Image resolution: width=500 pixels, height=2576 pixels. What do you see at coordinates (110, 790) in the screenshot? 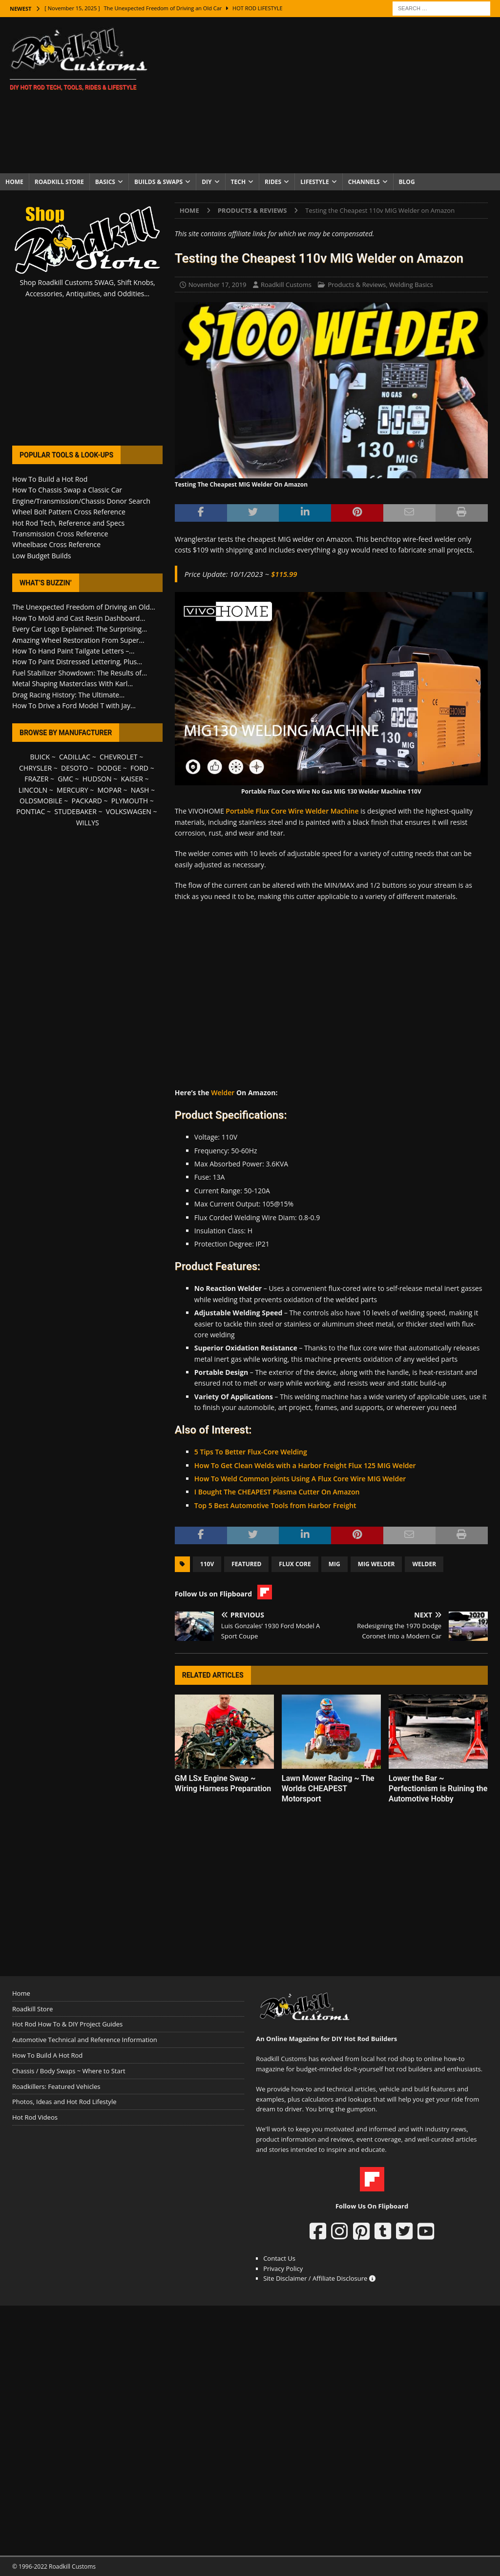
I see `MOPAR` at bounding box center [110, 790].